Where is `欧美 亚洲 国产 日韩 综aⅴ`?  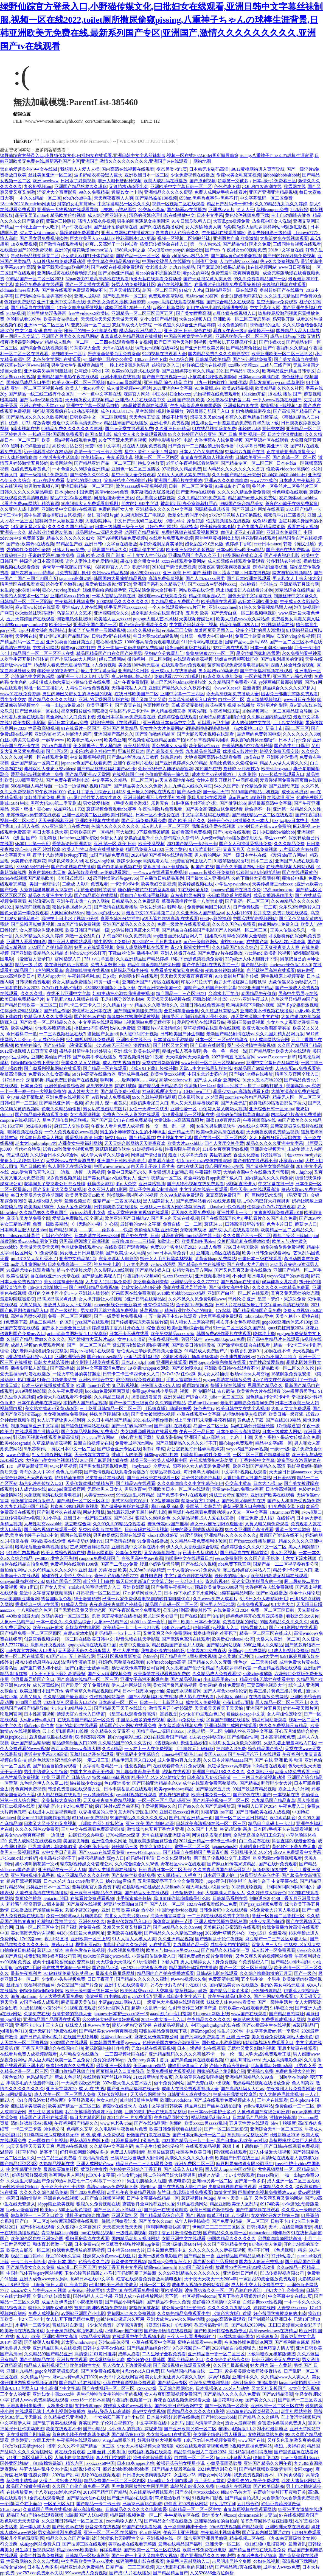 欧美 亚洲 国产 日韩 综aⅴ is located at coordinates (65, 1777).